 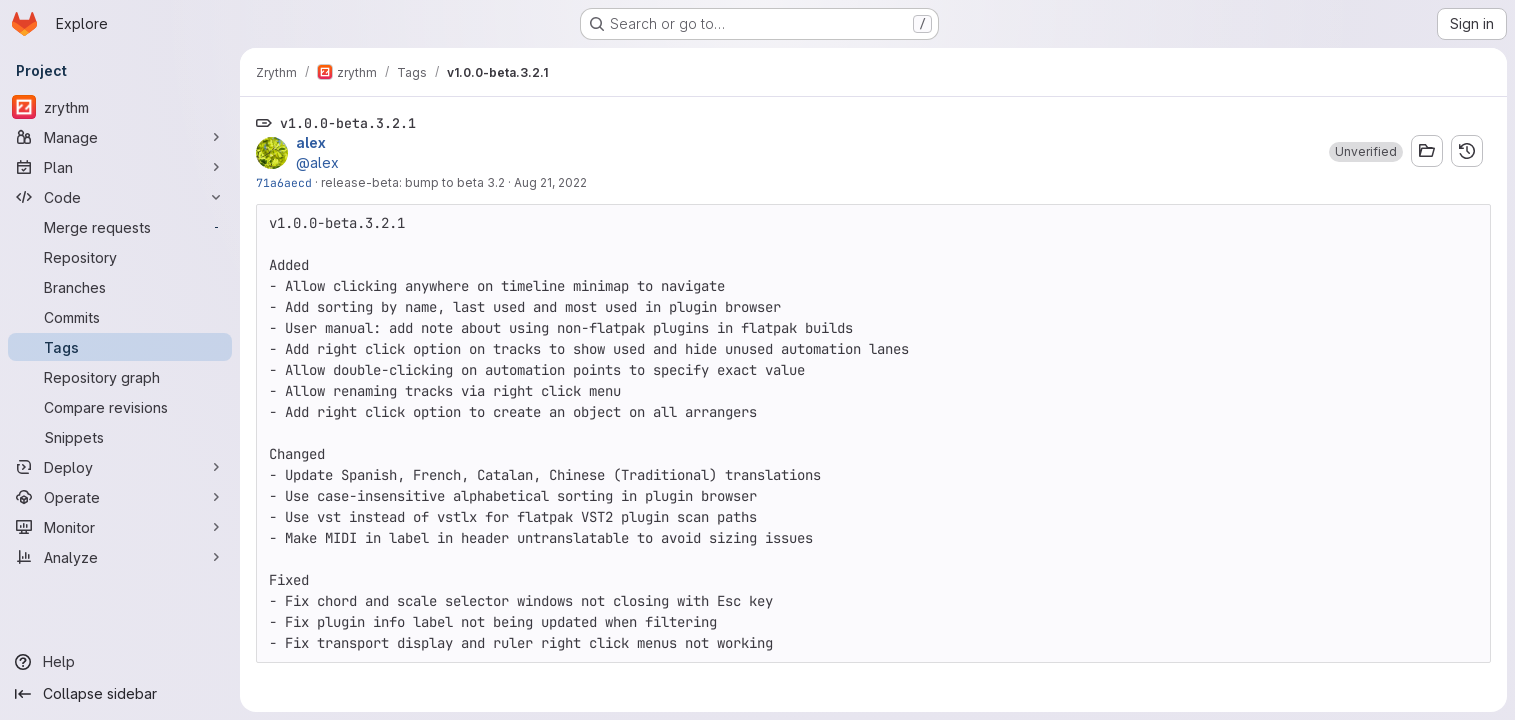 What do you see at coordinates (120, 557) in the screenshot?
I see `[Analyze]` at bounding box center [120, 557].